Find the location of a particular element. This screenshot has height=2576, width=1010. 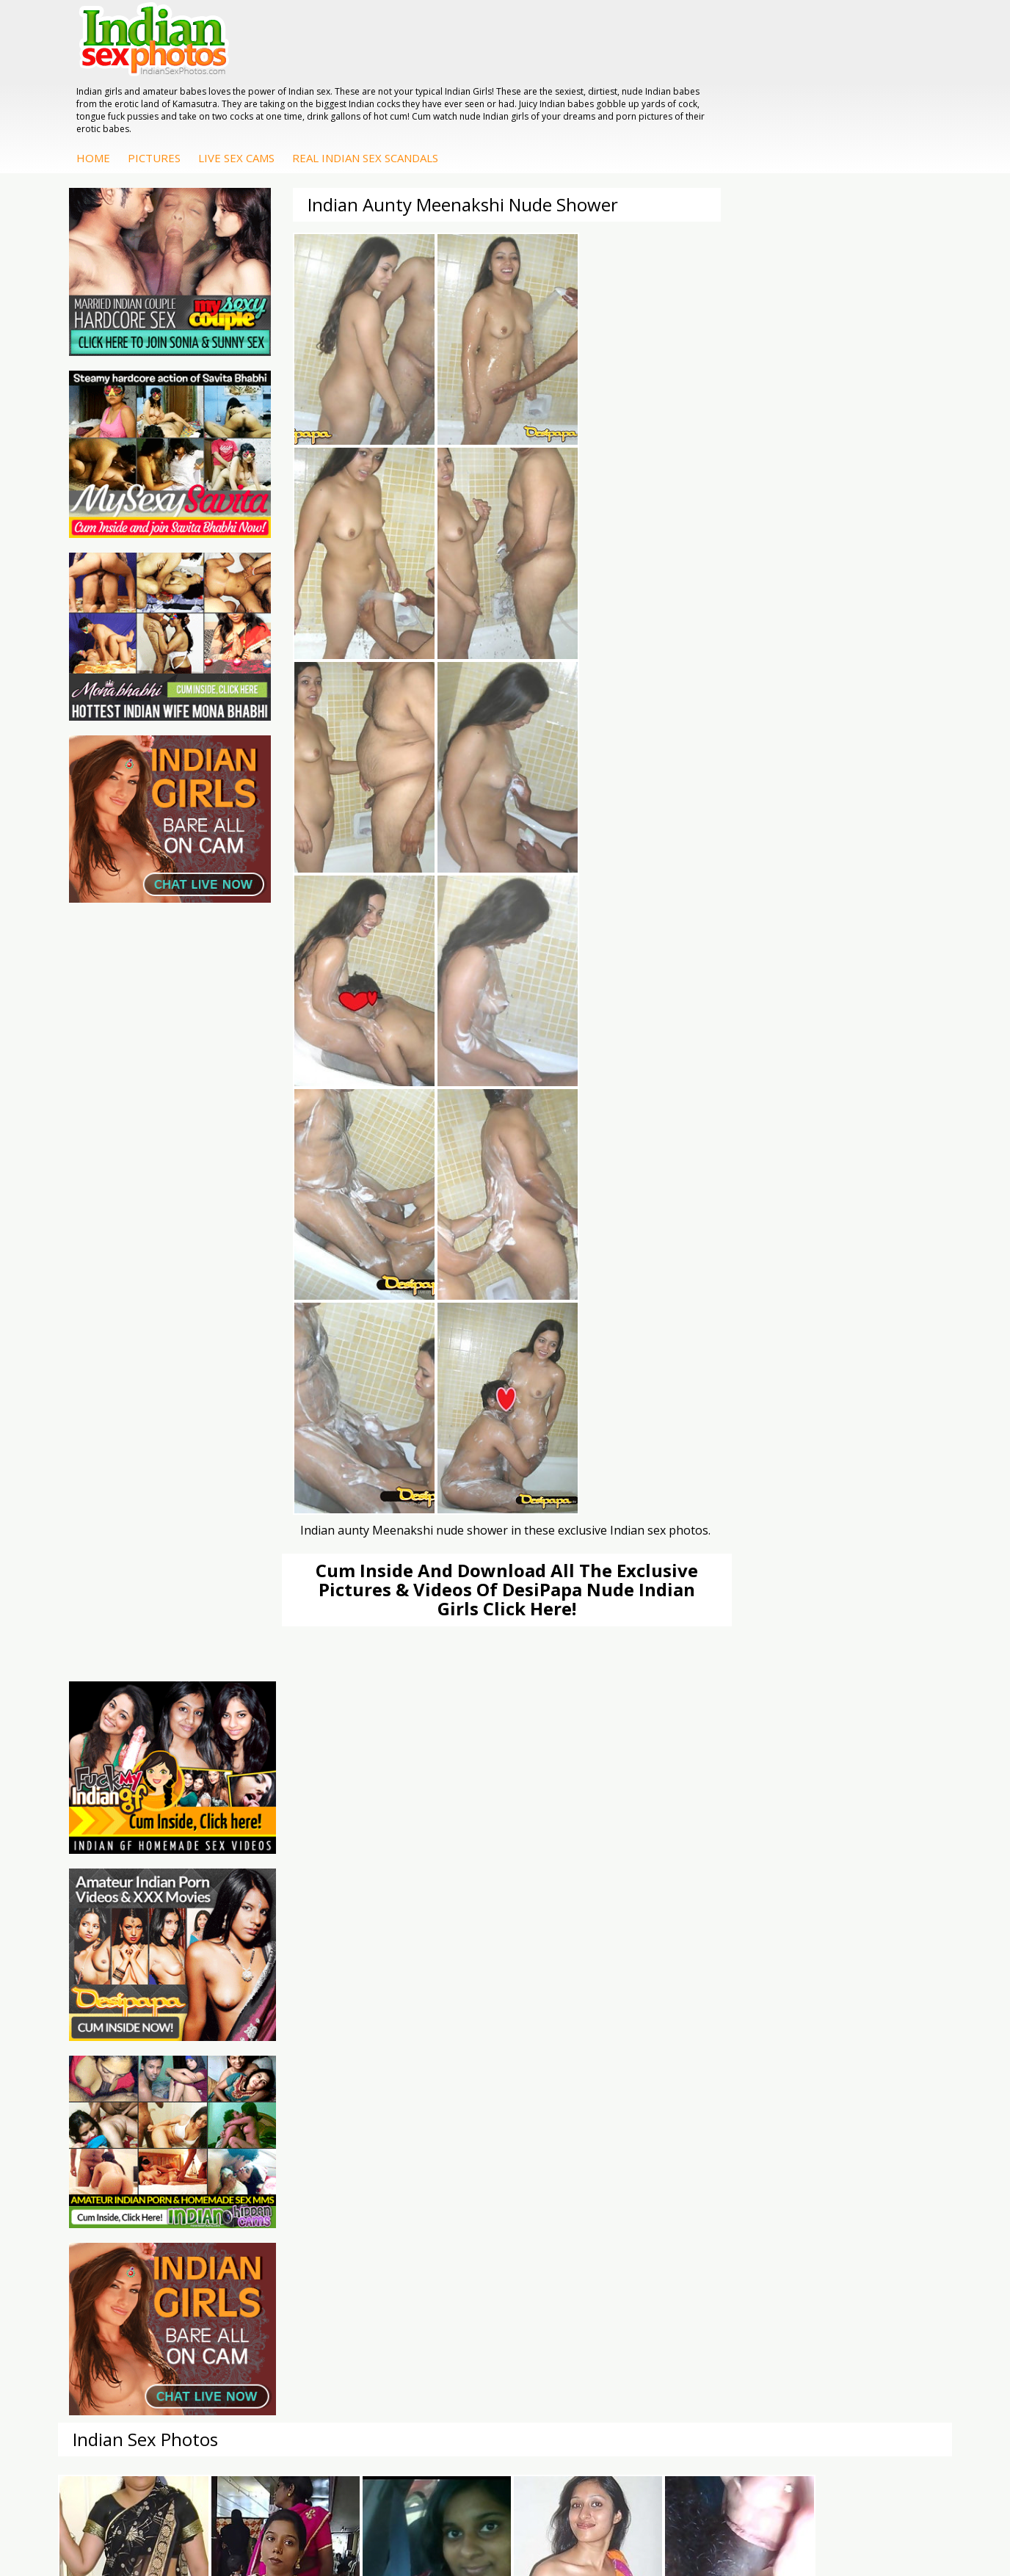

Indian Sex Movies is located at coordinates (132, 2143).